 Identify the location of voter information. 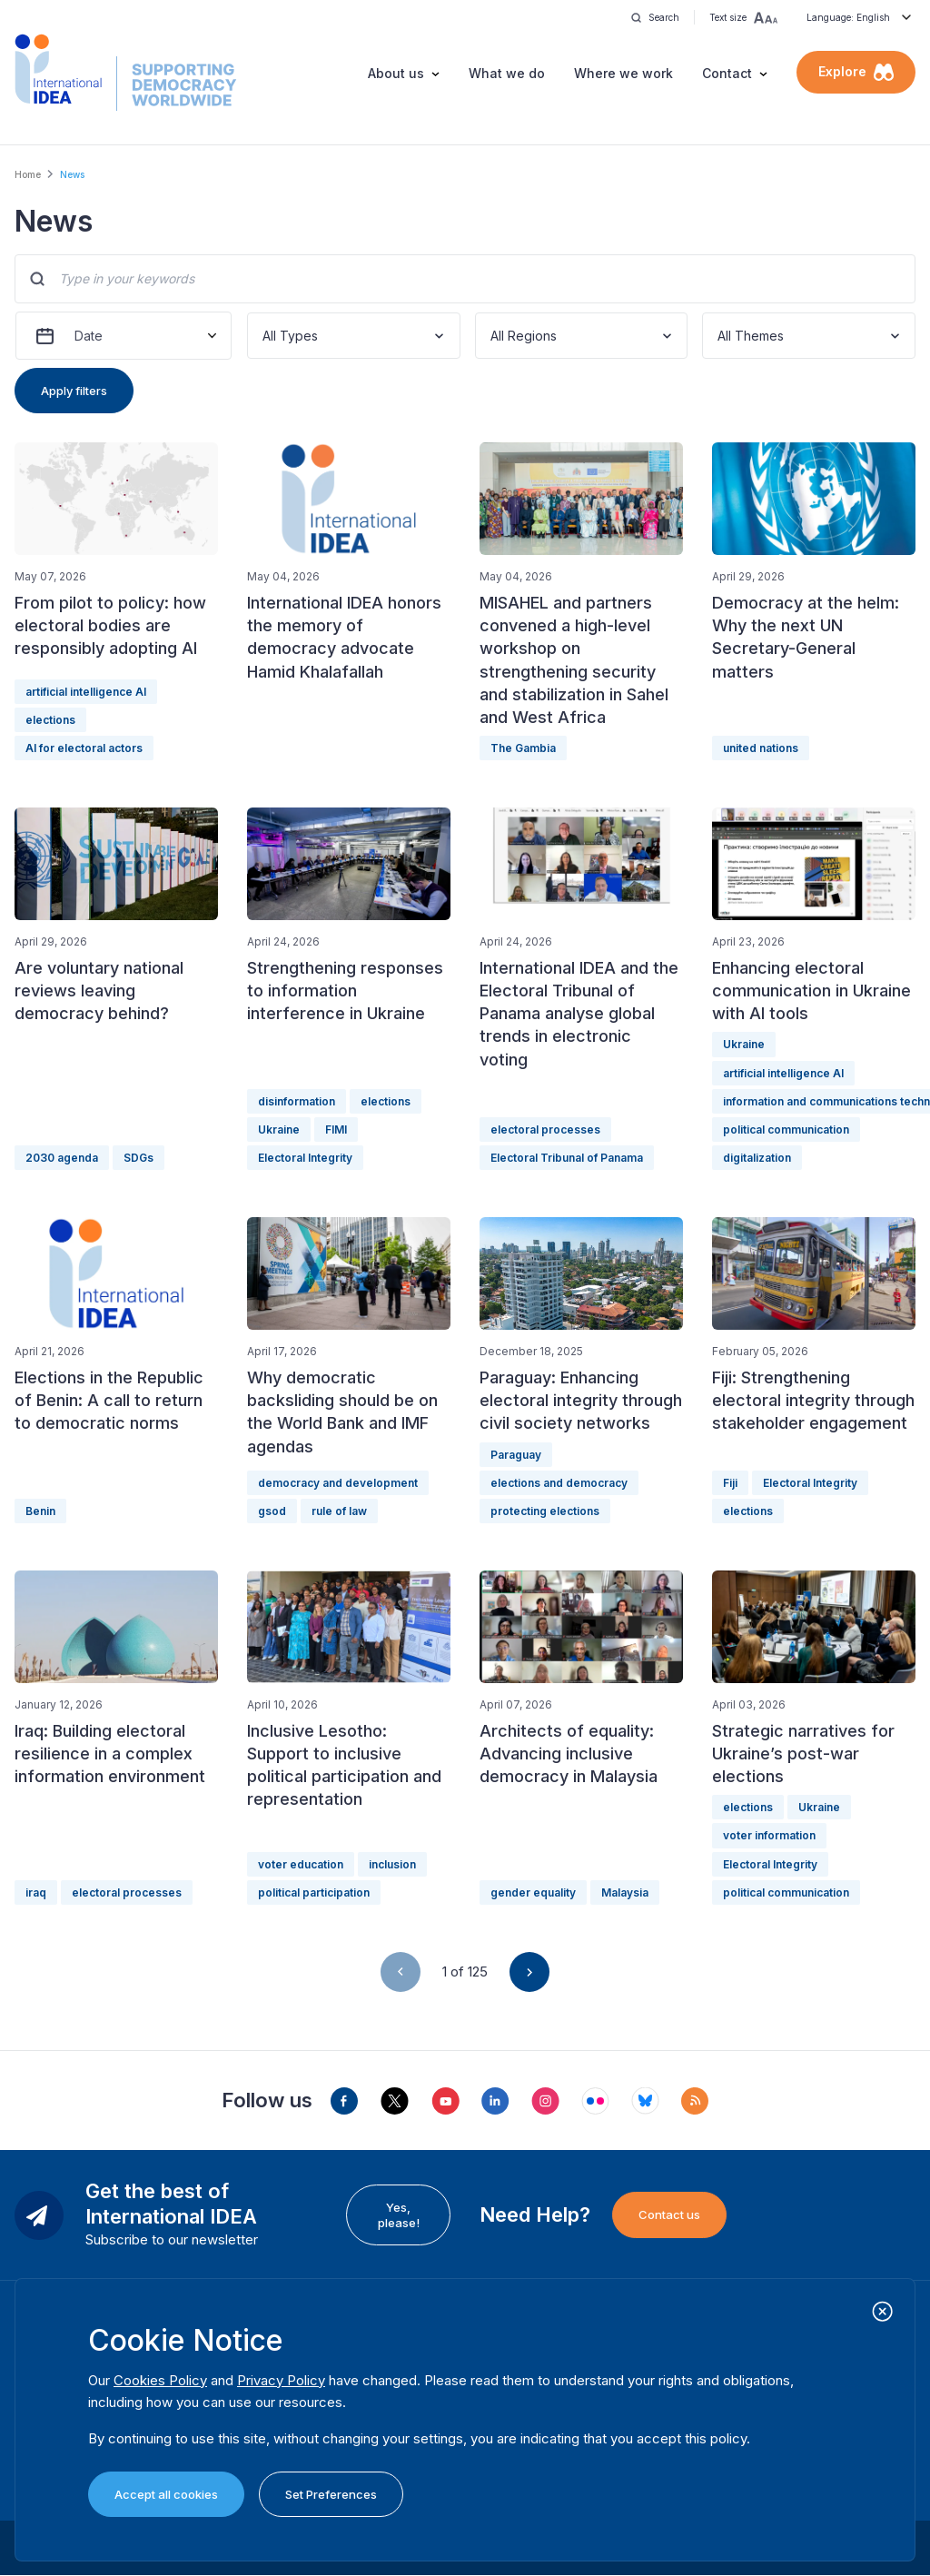
(769, 1835).